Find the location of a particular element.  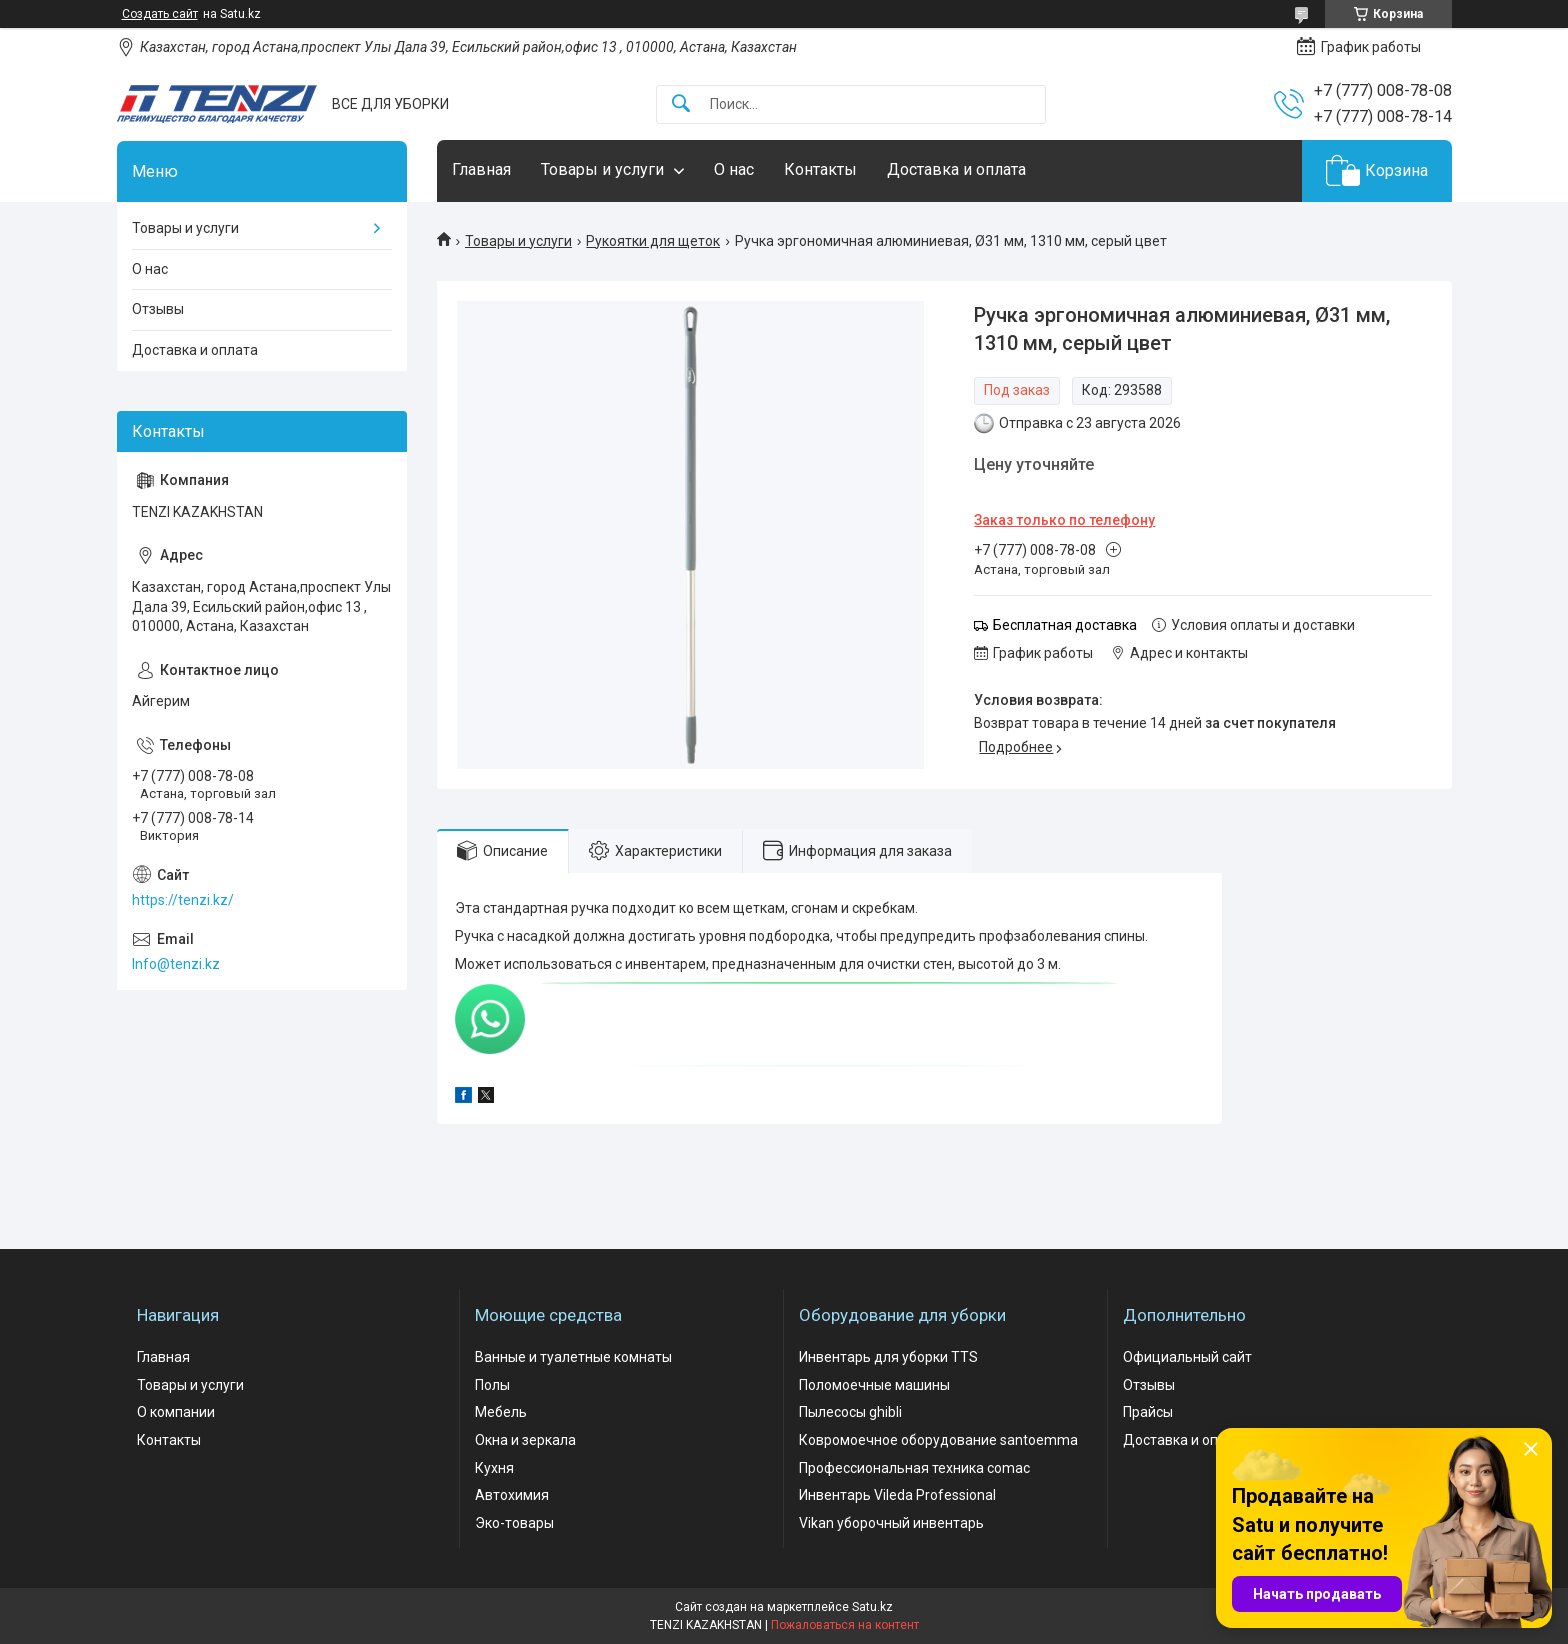

https://tenzi.kz/ is located at coordinates (183, 900).